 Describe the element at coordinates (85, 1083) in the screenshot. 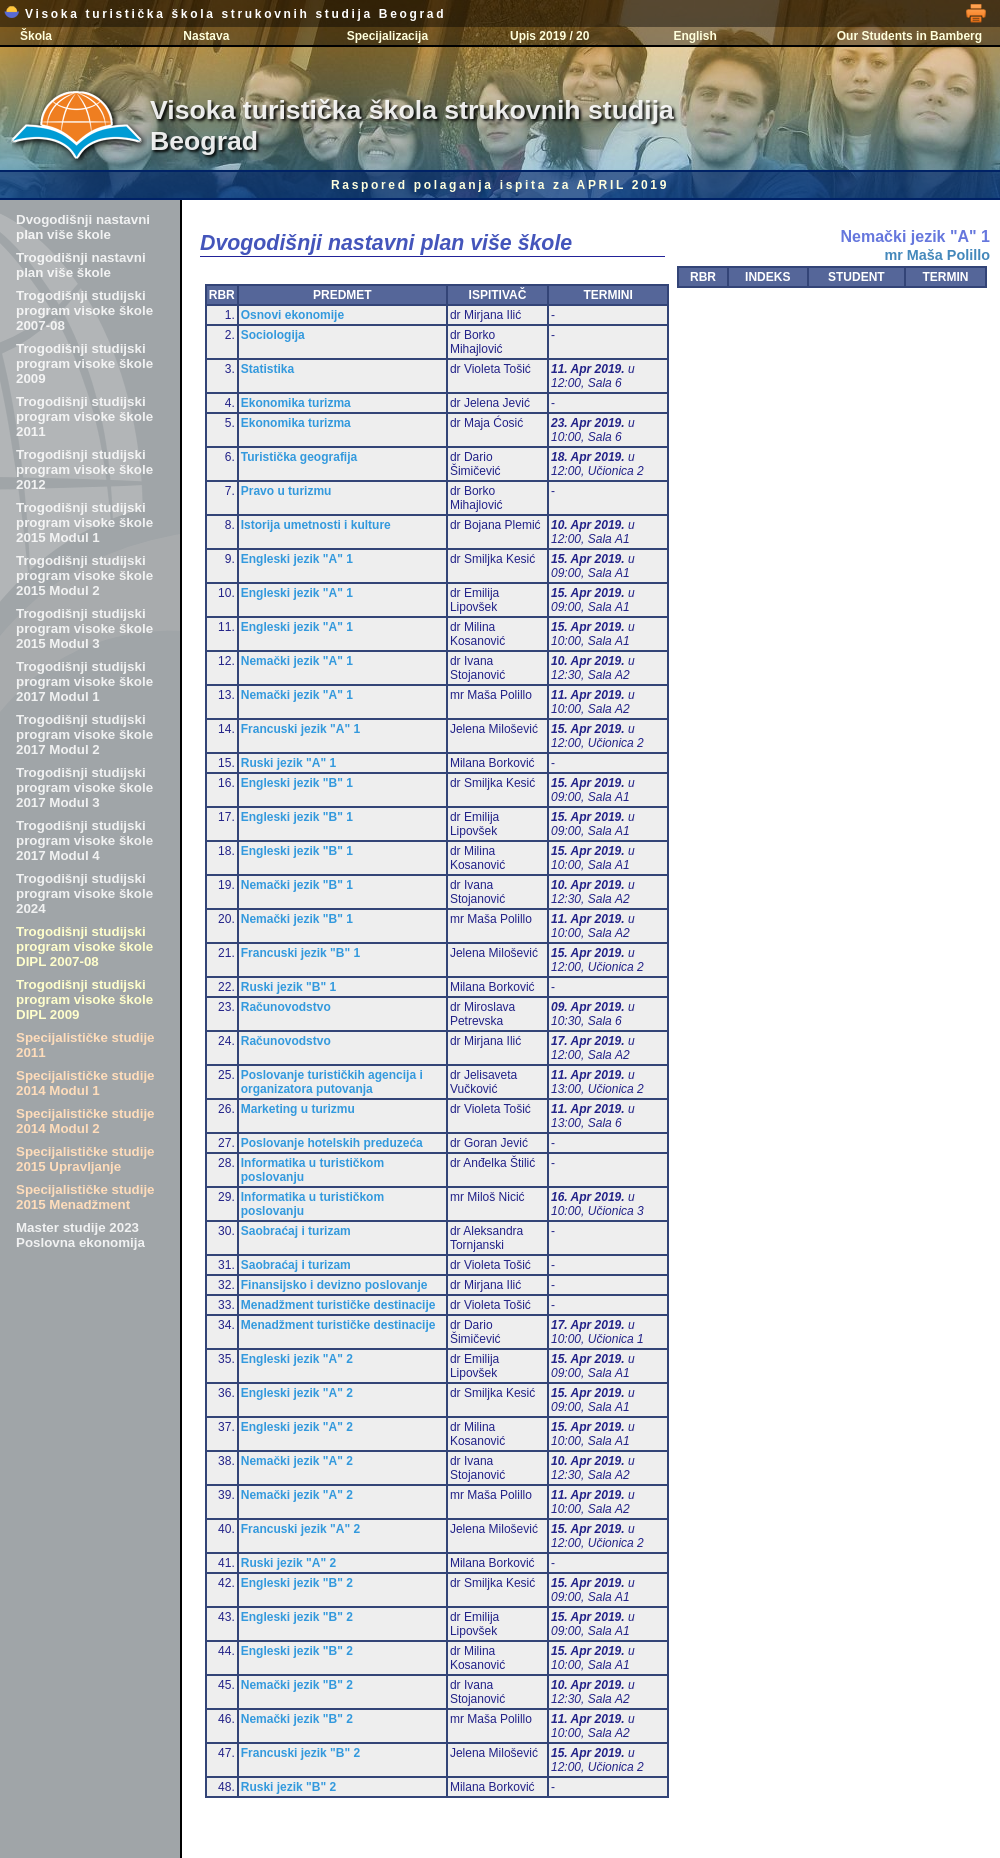

I see `Specijalističke studije 2014 Modul 1` at that location.